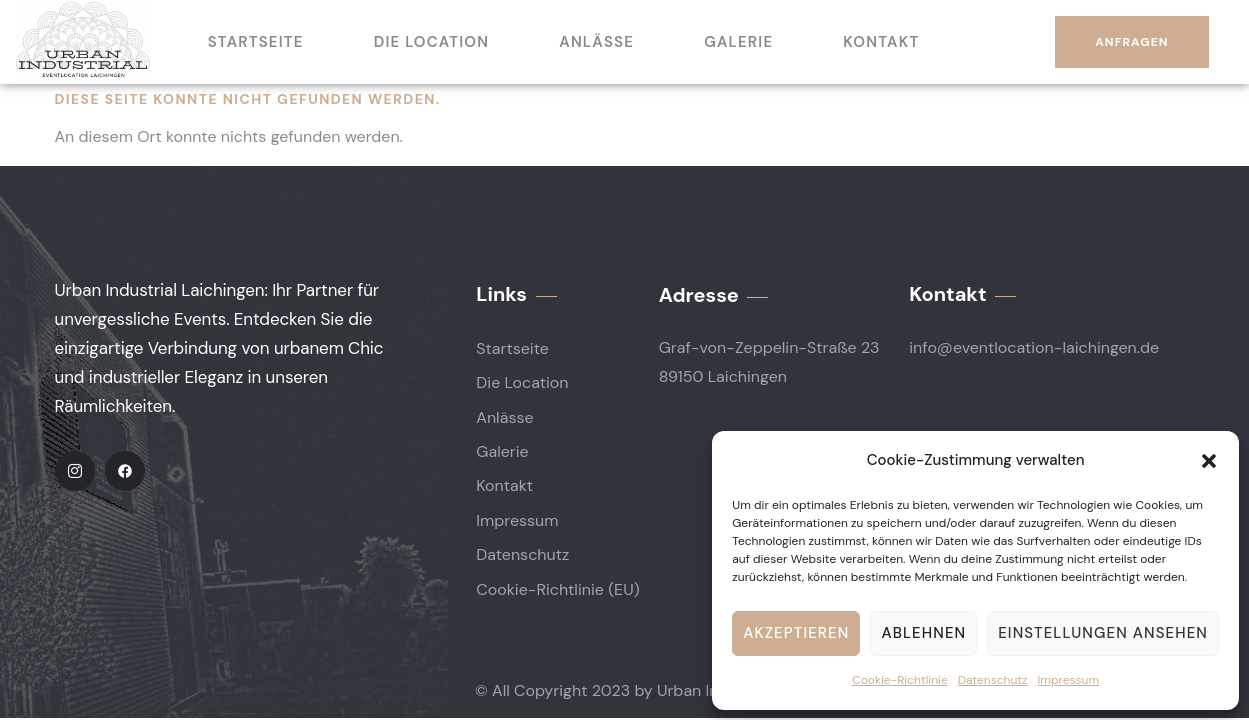 Image resolution: width=1249 pixels, height=720 pixels. Describe the element at coordinates (125, 471) in the screenshot. I see `[Facebook]` at that location.